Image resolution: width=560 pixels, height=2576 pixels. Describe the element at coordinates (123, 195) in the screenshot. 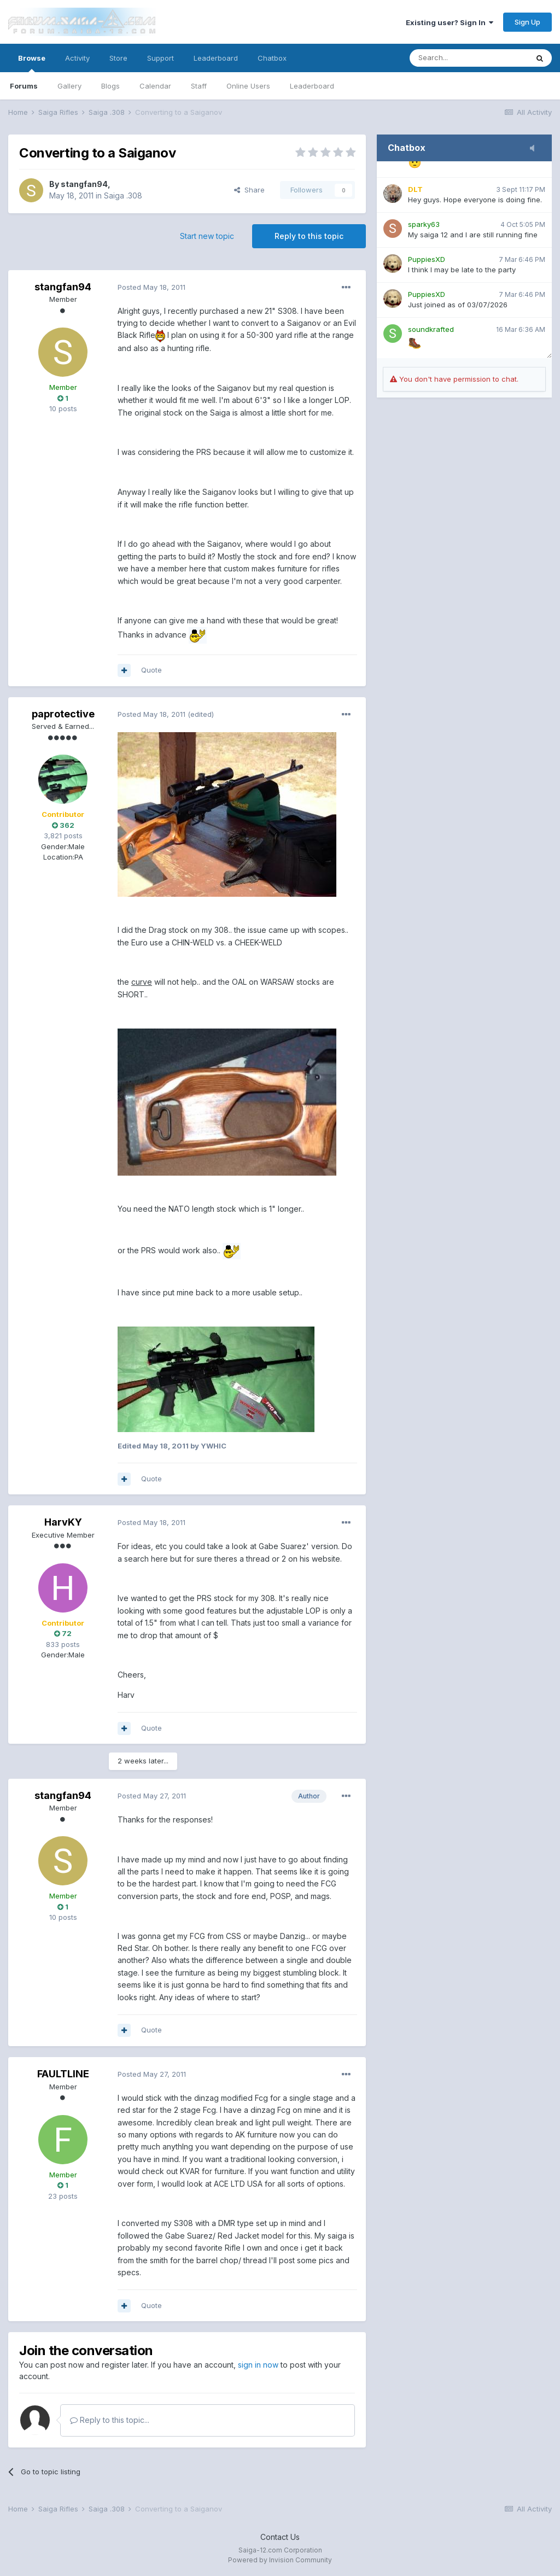

I see `Saiga .308` at that location.